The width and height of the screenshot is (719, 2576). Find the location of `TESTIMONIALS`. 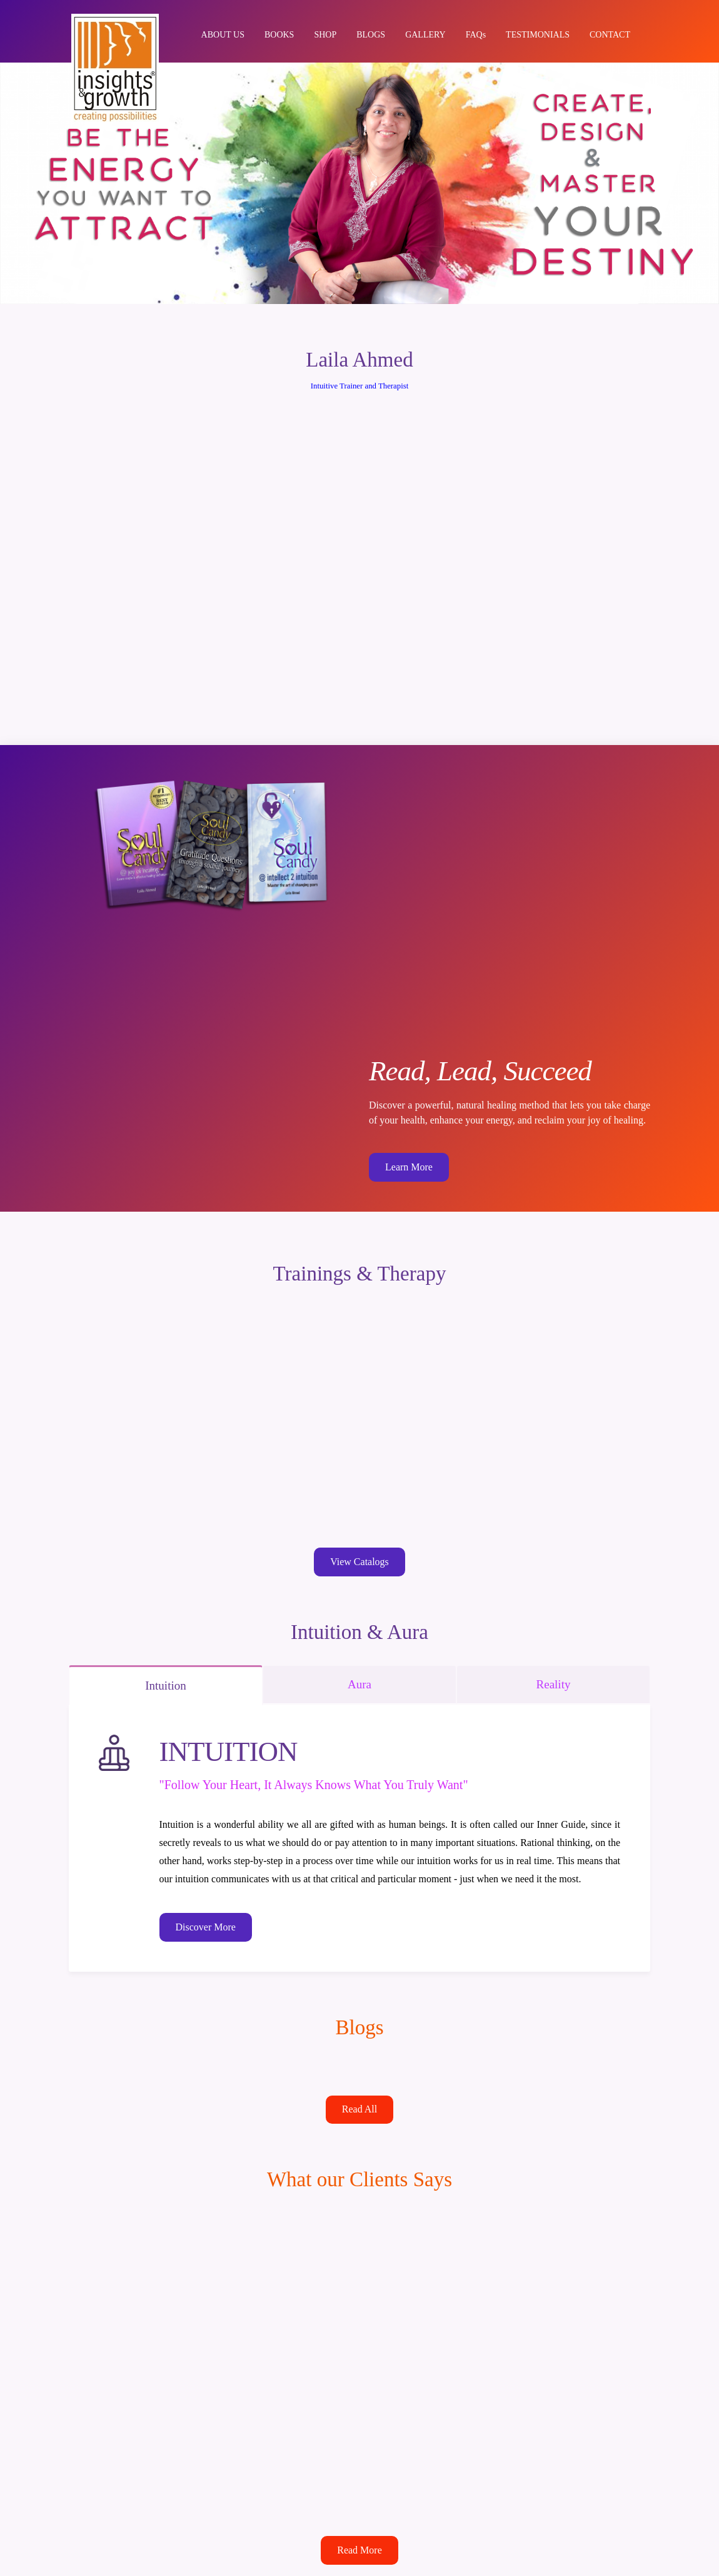

TESTIMONIALS is located at coordinates (538, 36).